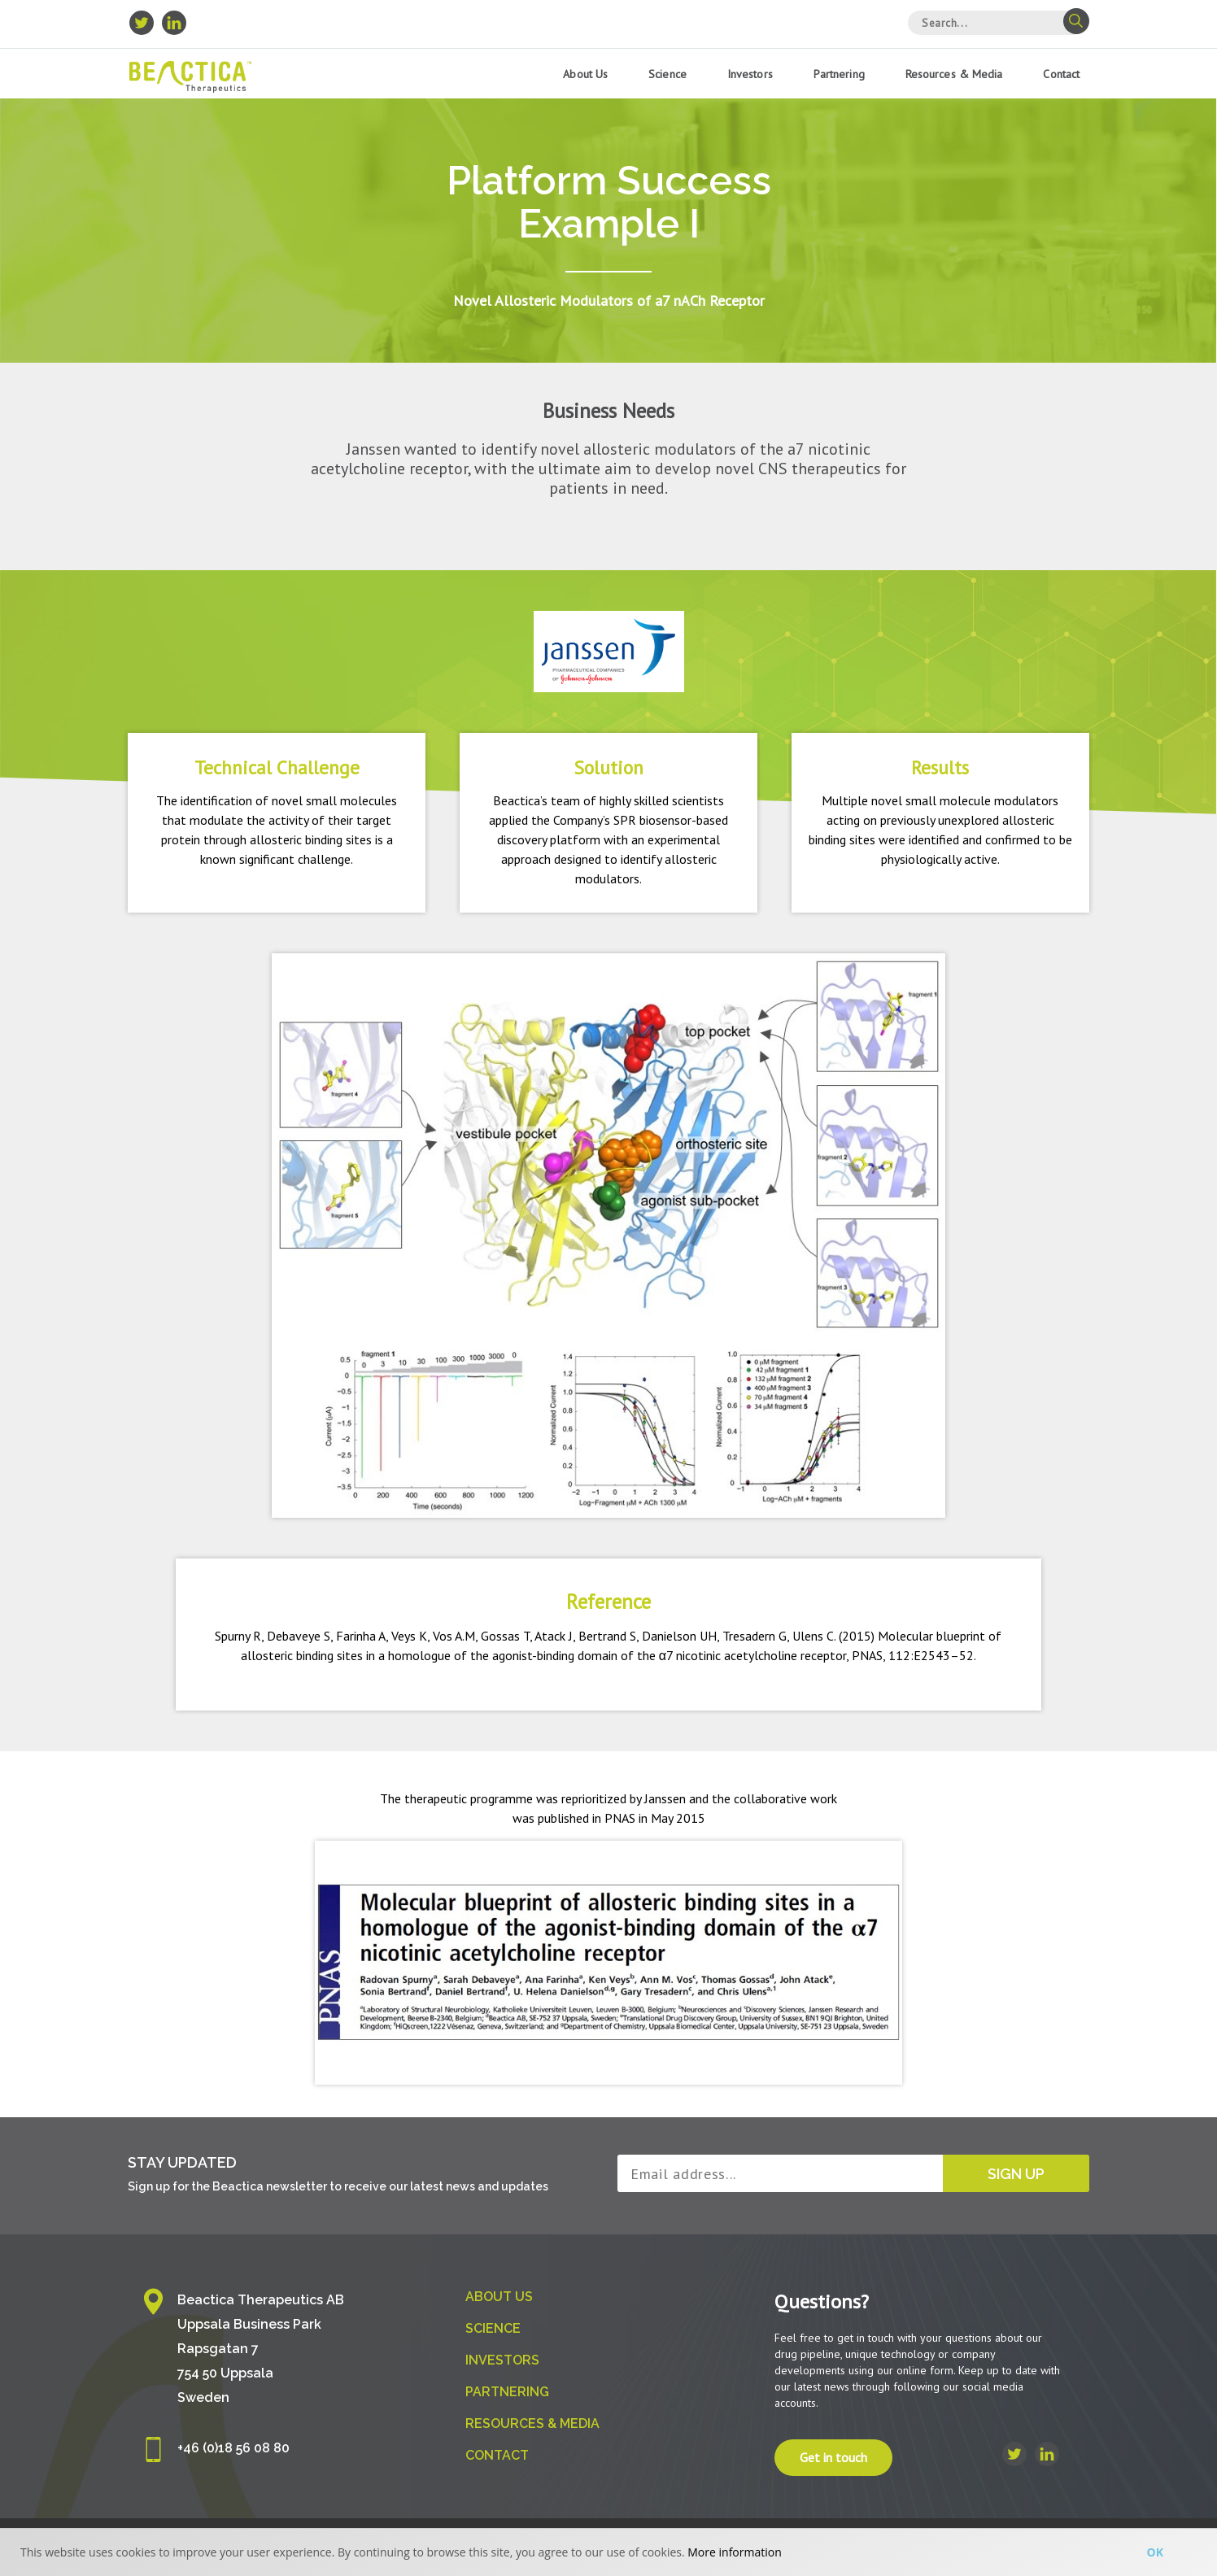  I want to click on Partnering, so click(839, 74).